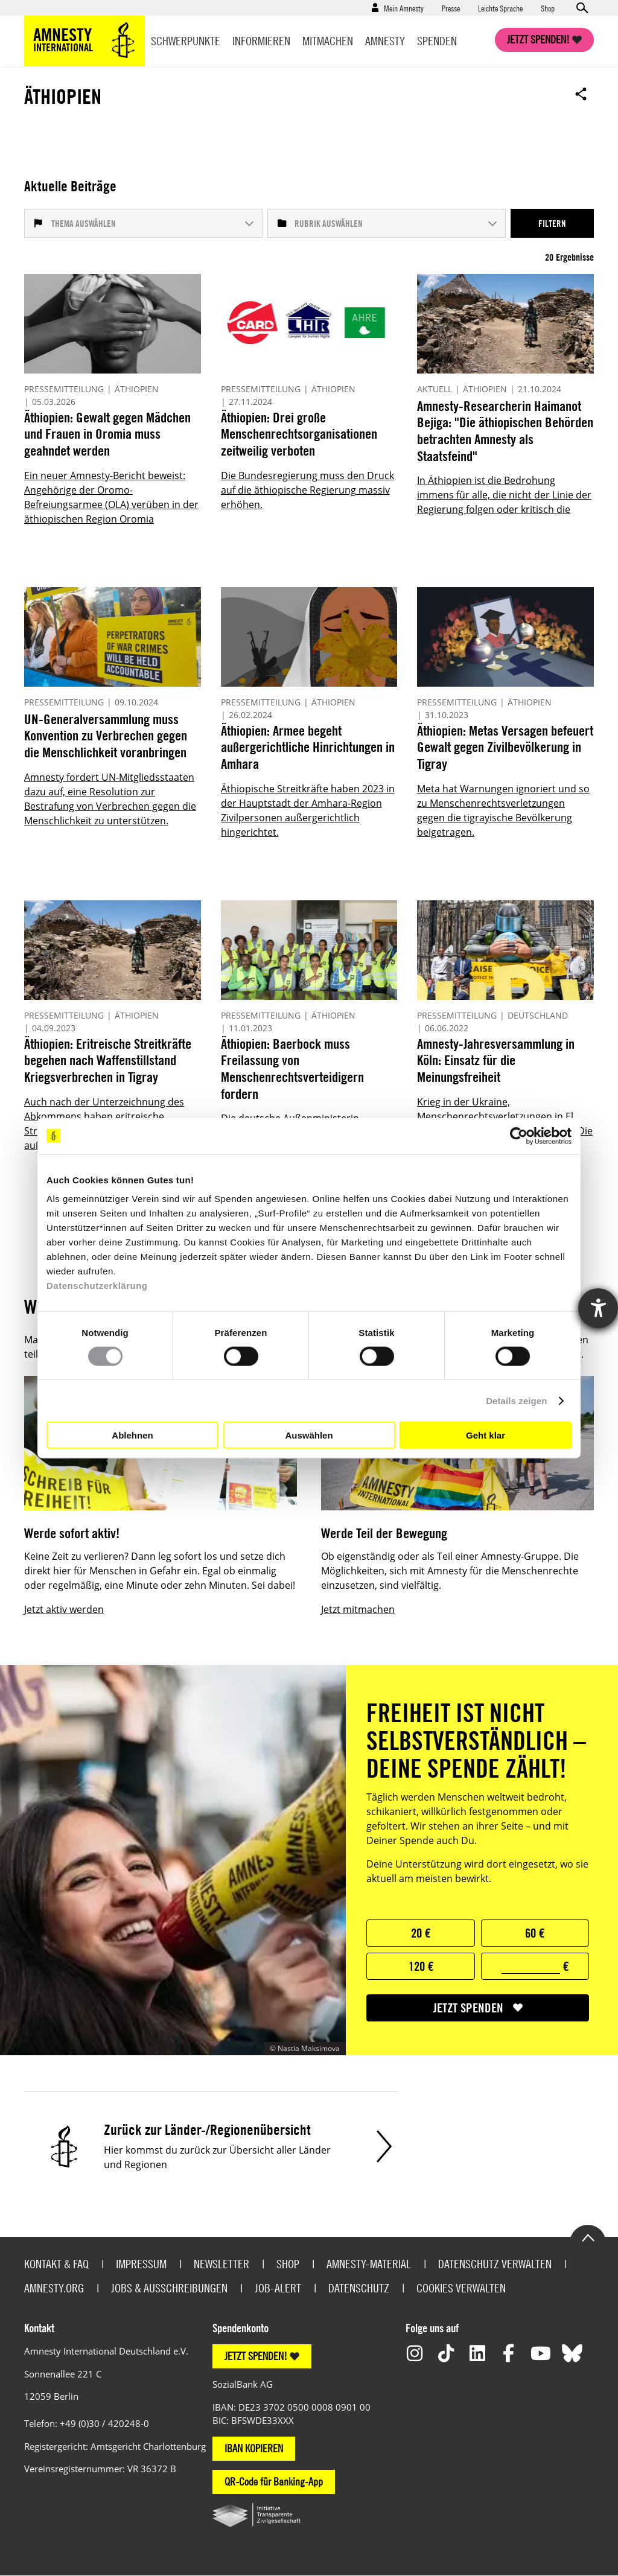  What do you see at coordinates (369, 2263) in the screenshot?
I see `Amnesty-Material` at bounding box center [369, 2263].